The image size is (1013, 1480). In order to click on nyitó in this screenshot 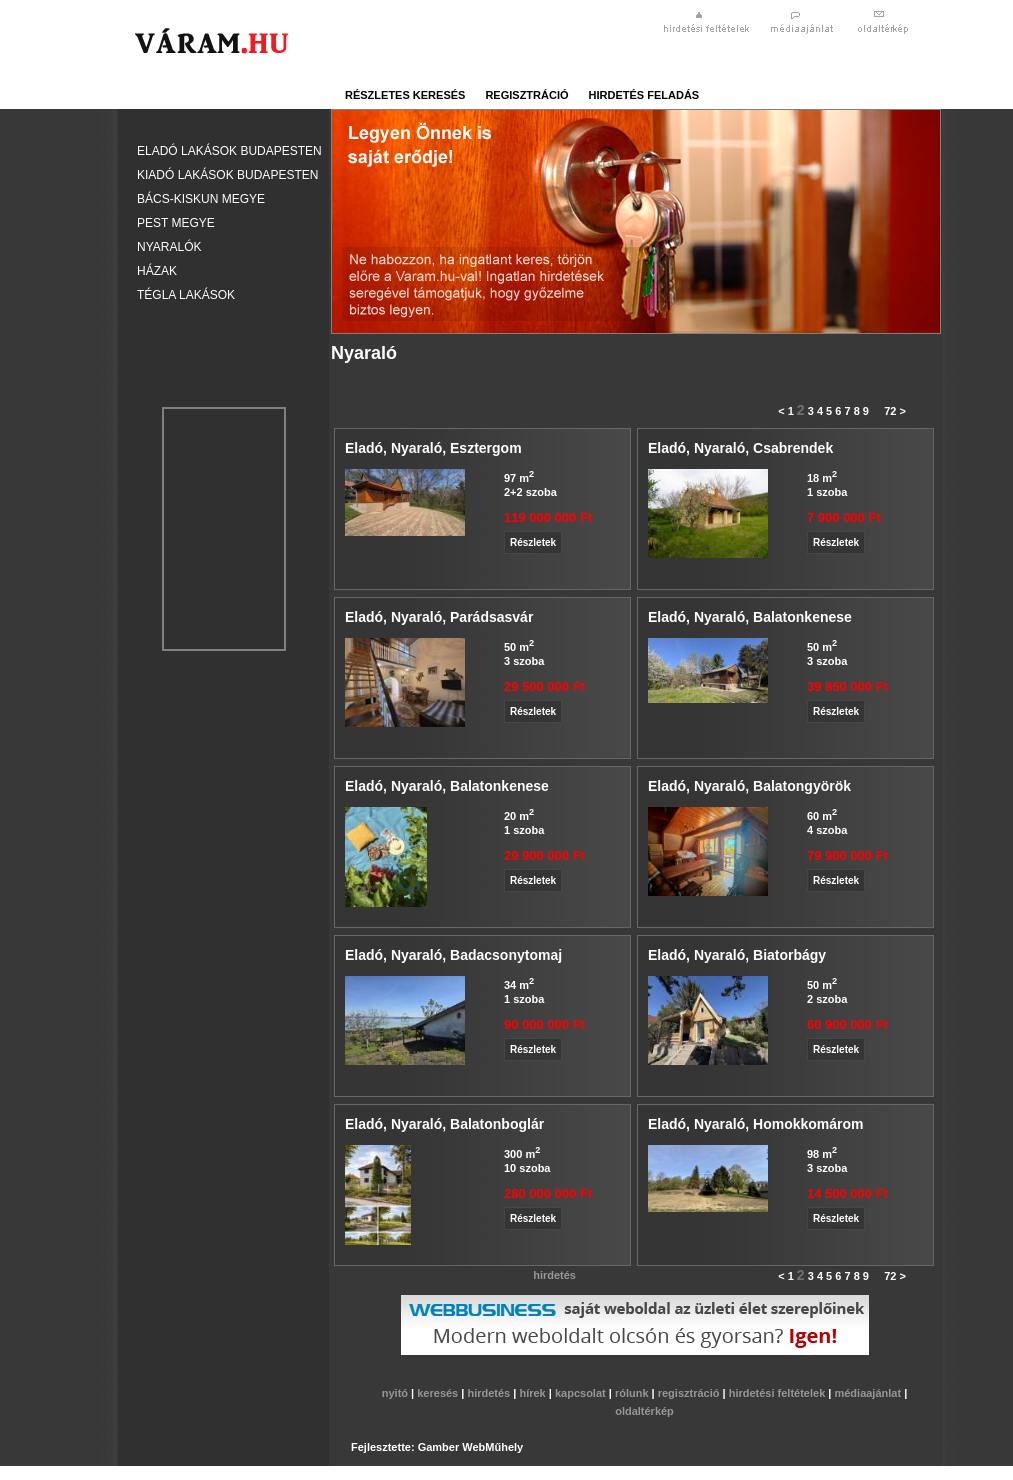, I will do `click(396, 1393)`.